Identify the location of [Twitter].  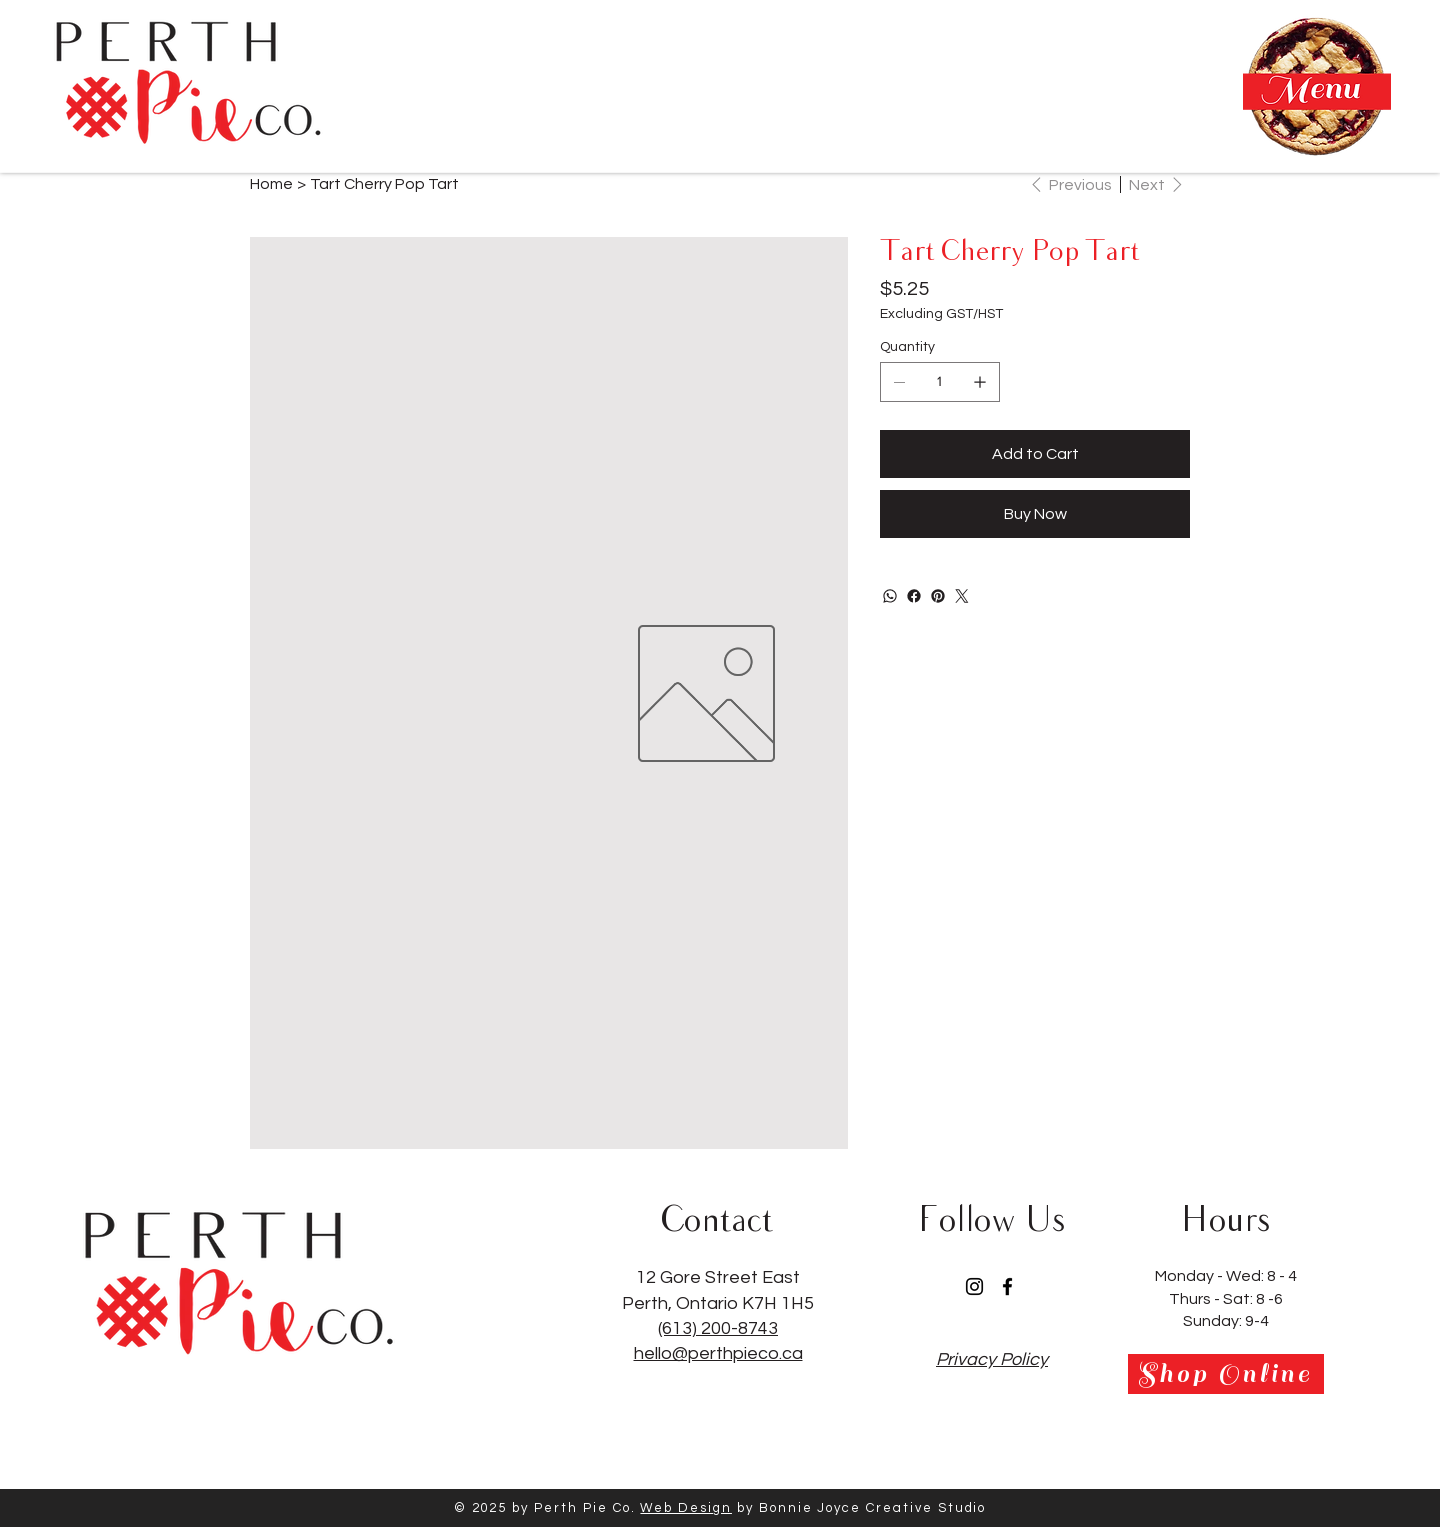
(962, 596).